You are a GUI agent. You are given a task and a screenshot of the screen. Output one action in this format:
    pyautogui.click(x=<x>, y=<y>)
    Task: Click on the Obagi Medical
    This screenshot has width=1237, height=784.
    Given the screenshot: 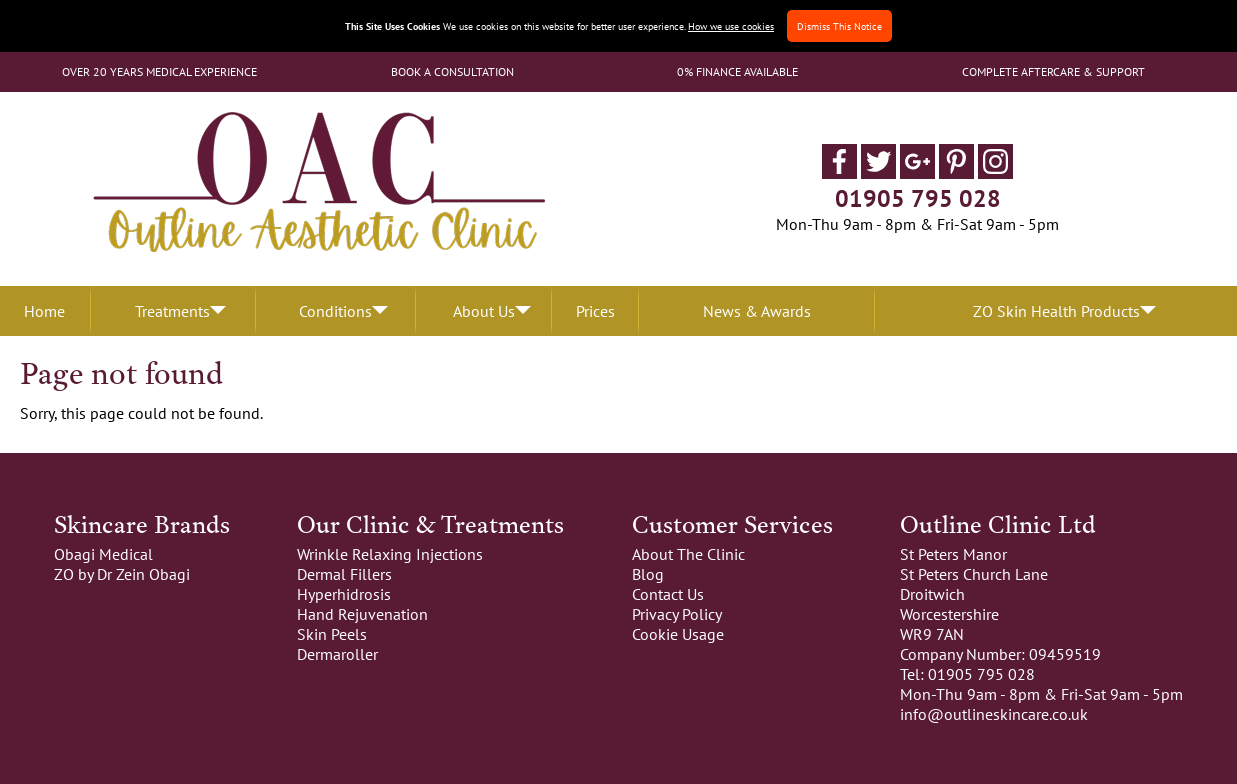 What is the action you would take?
    pyautogui.click(x=103, y=554)
    